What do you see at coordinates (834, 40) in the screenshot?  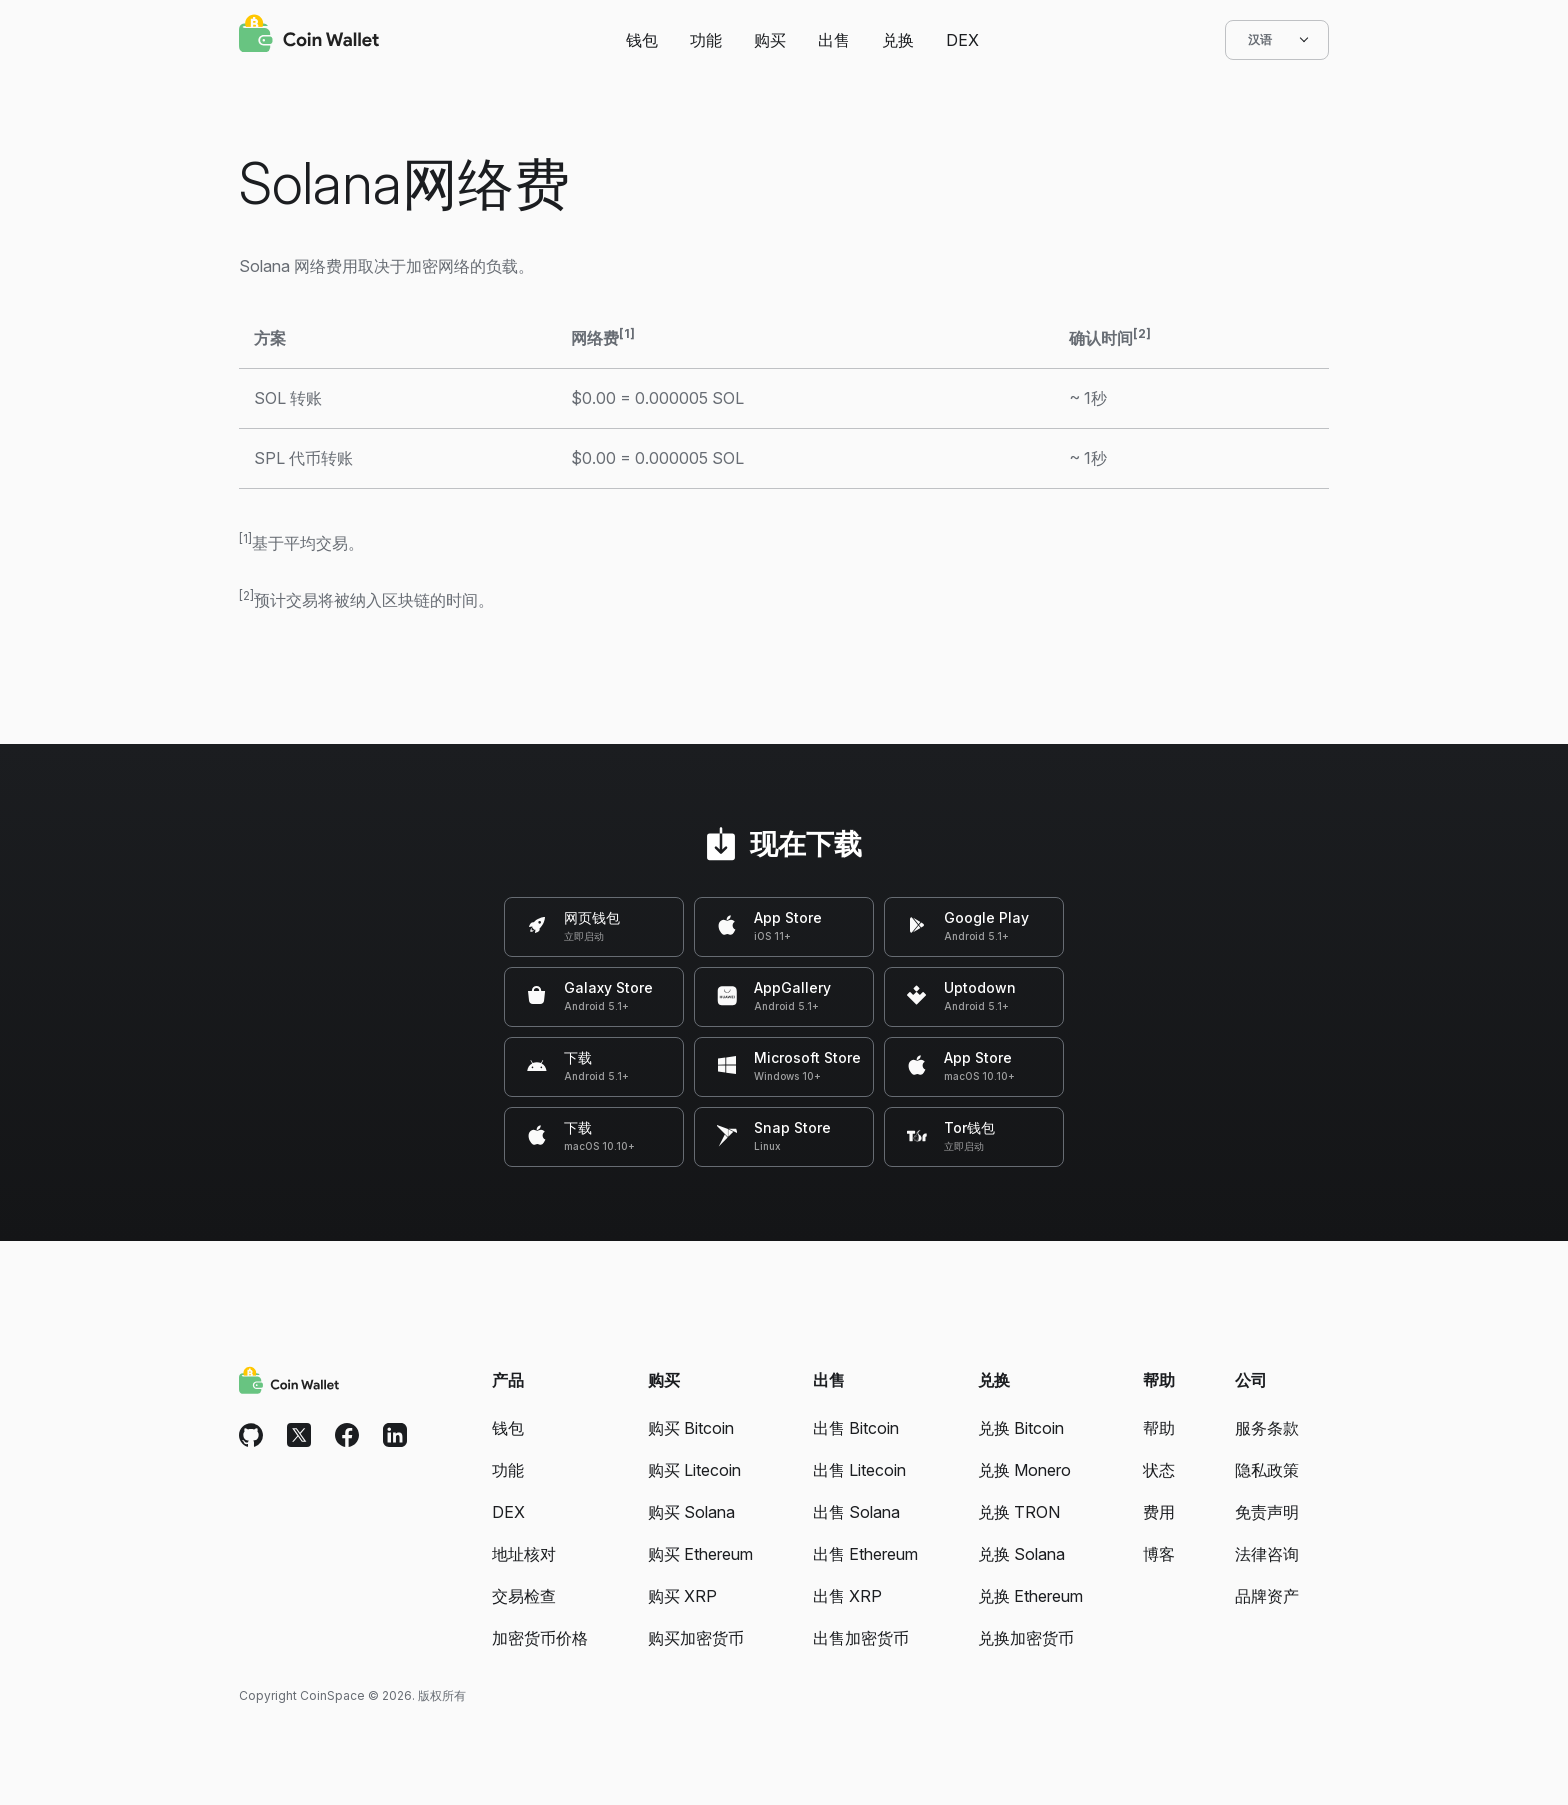 I see `出售` at bounding box center [834, 40].